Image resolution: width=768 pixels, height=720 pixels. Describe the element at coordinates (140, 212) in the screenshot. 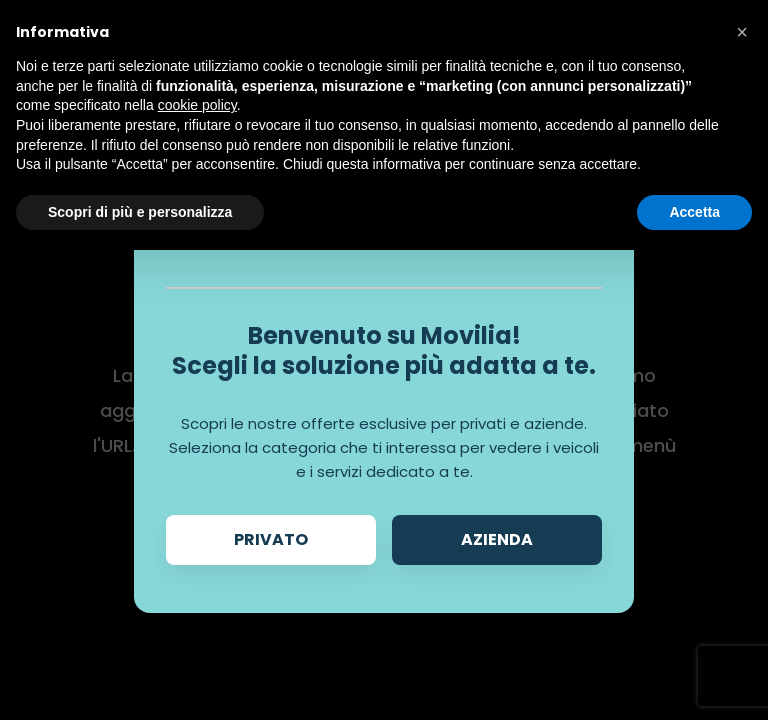

I see `Scopri di più e personalizza [button]` at that location.